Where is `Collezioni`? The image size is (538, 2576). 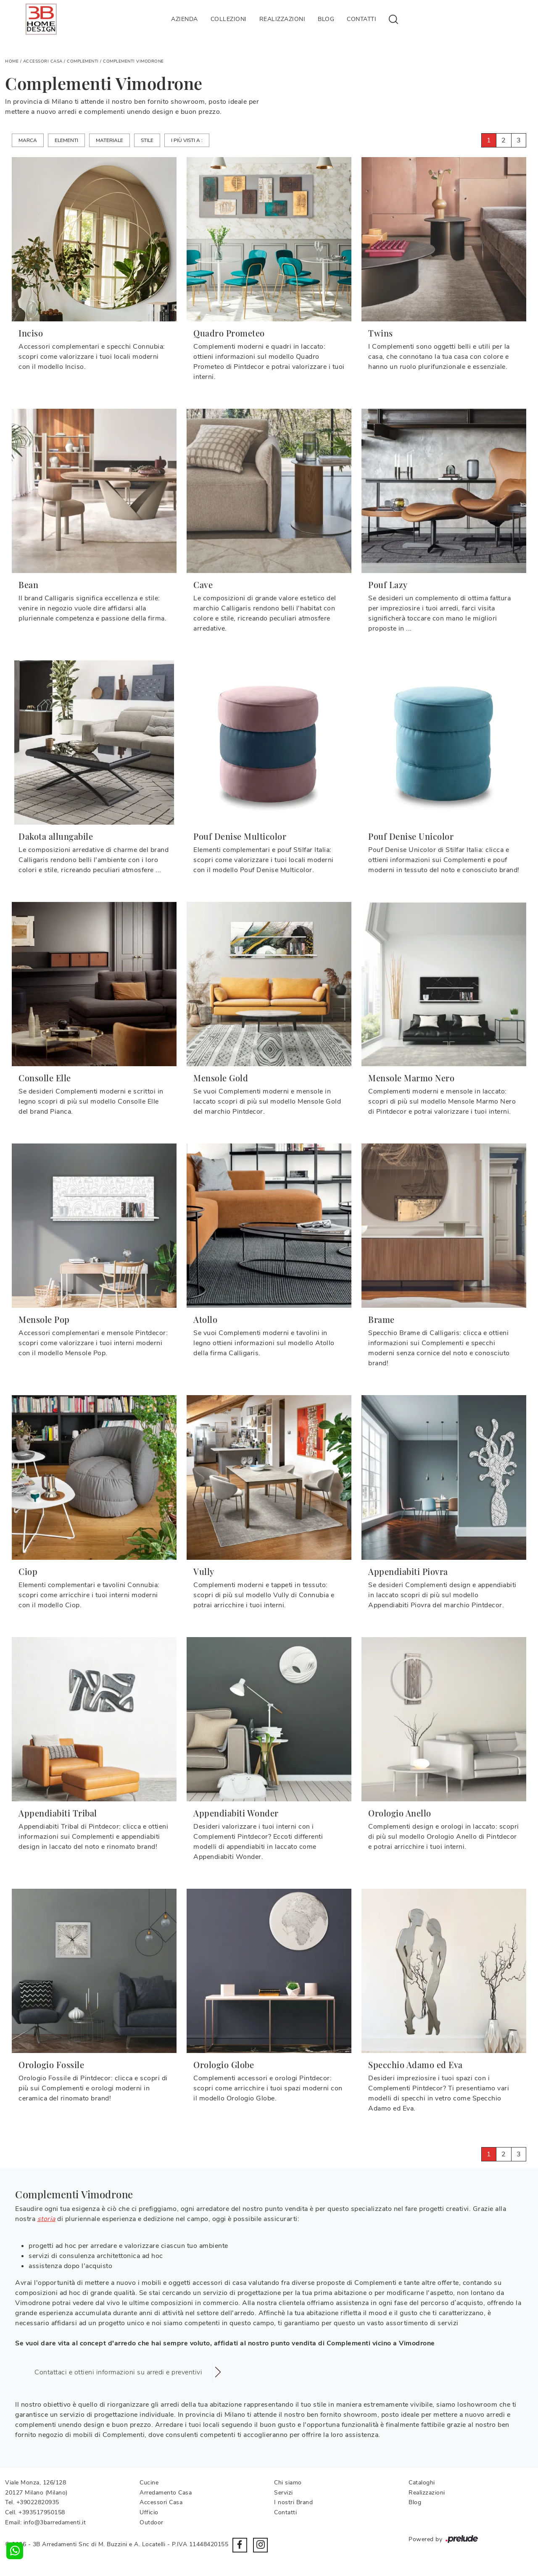 Collezioni is located at coordinates (229, 19).